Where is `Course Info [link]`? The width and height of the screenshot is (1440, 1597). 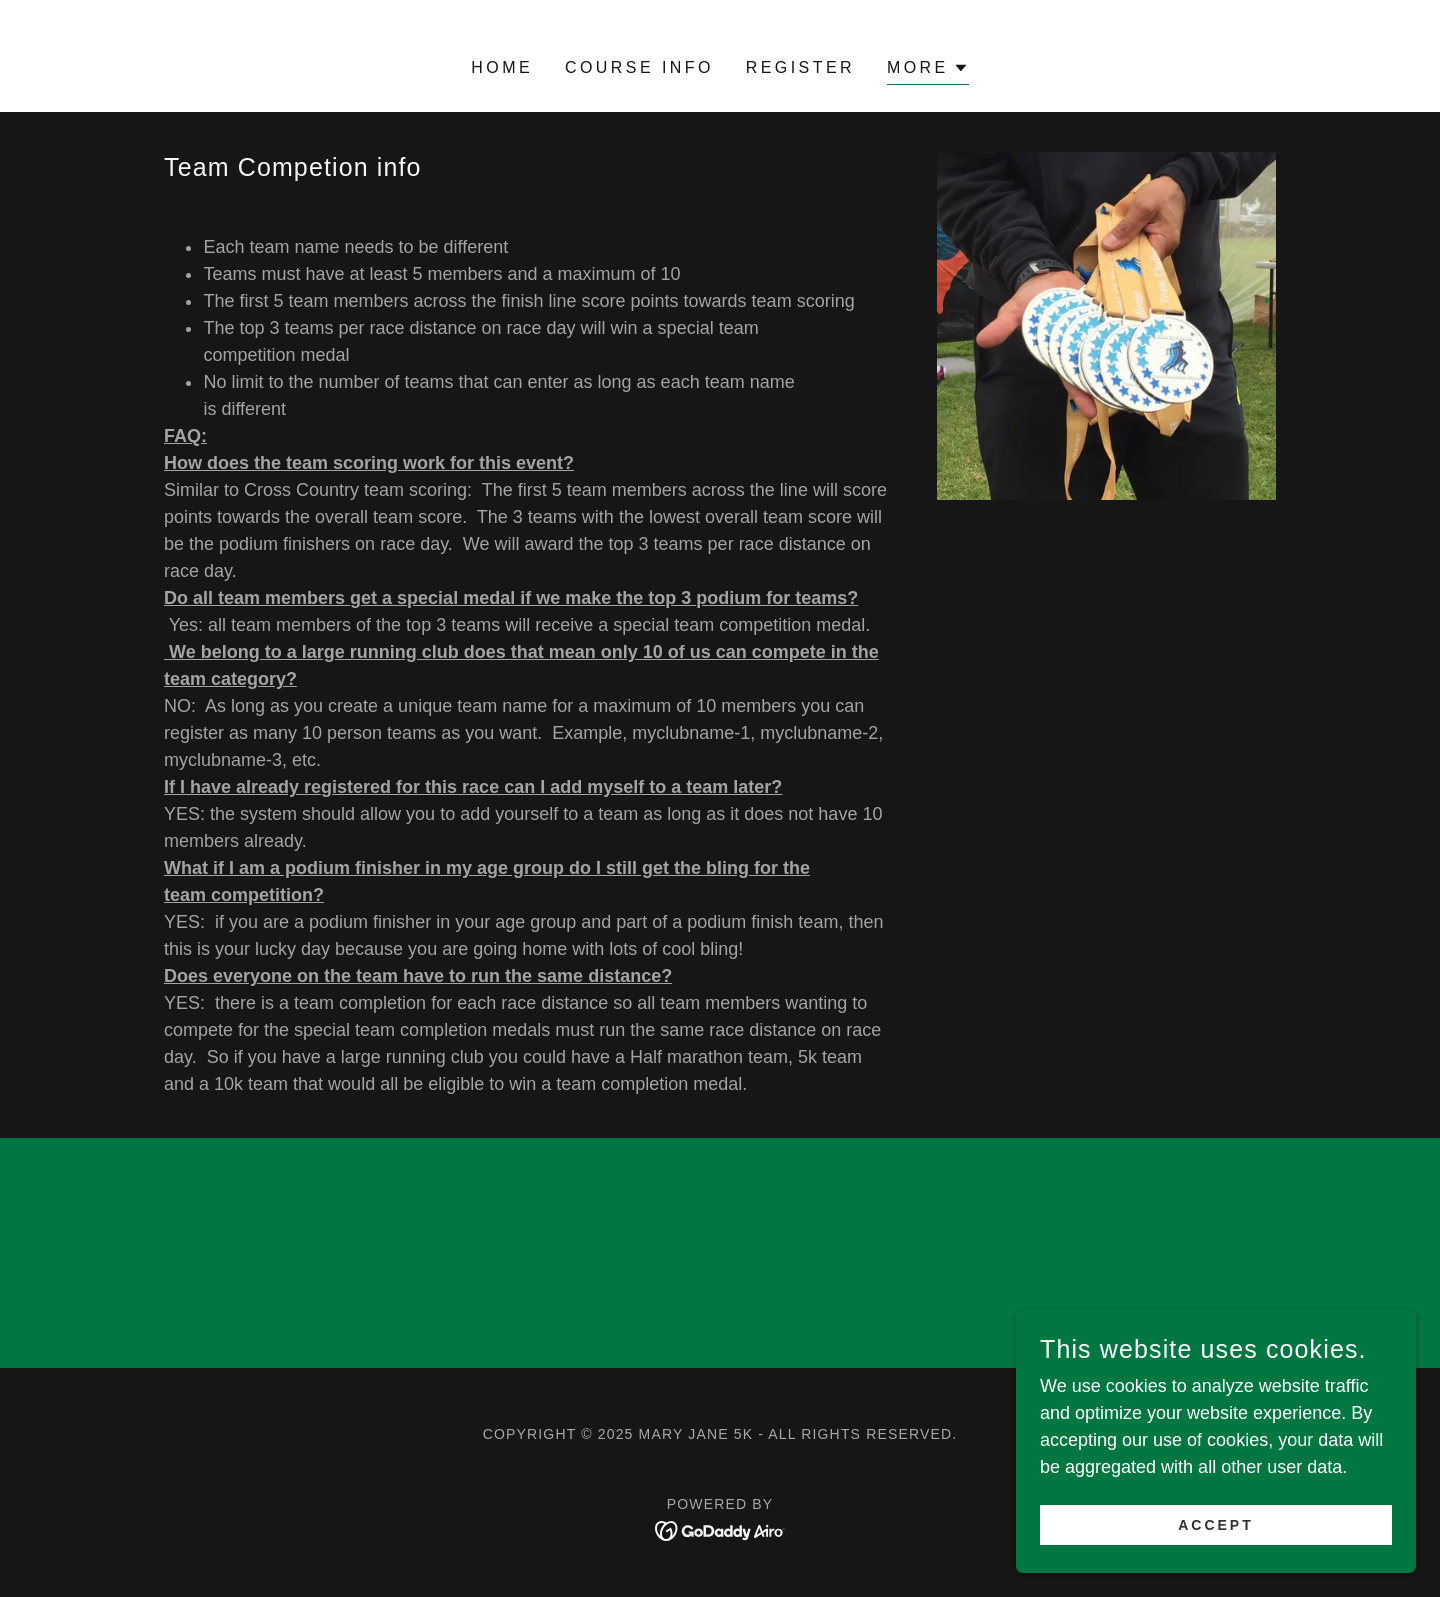 Course Info [link] is located at coordinates (639, 67).